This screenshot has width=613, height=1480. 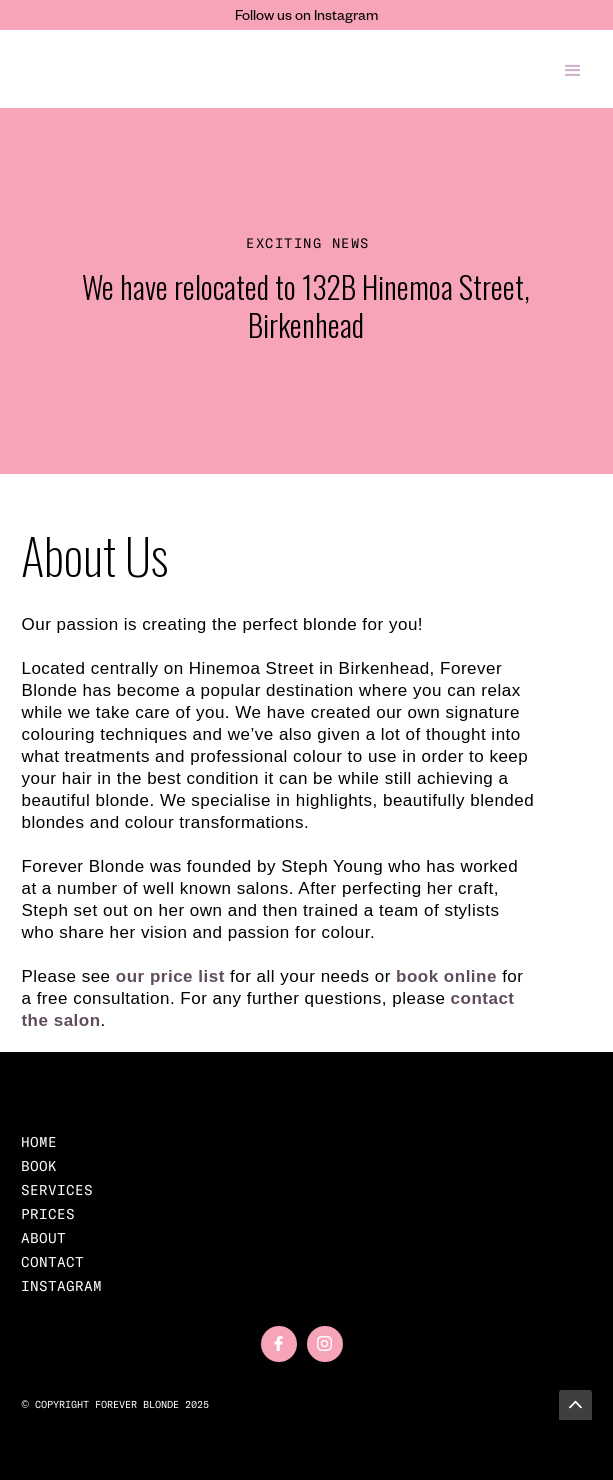 What do you see at coordinates (446, 976) in the screenshot?
I see `book online` at bounding box center [446, 976].